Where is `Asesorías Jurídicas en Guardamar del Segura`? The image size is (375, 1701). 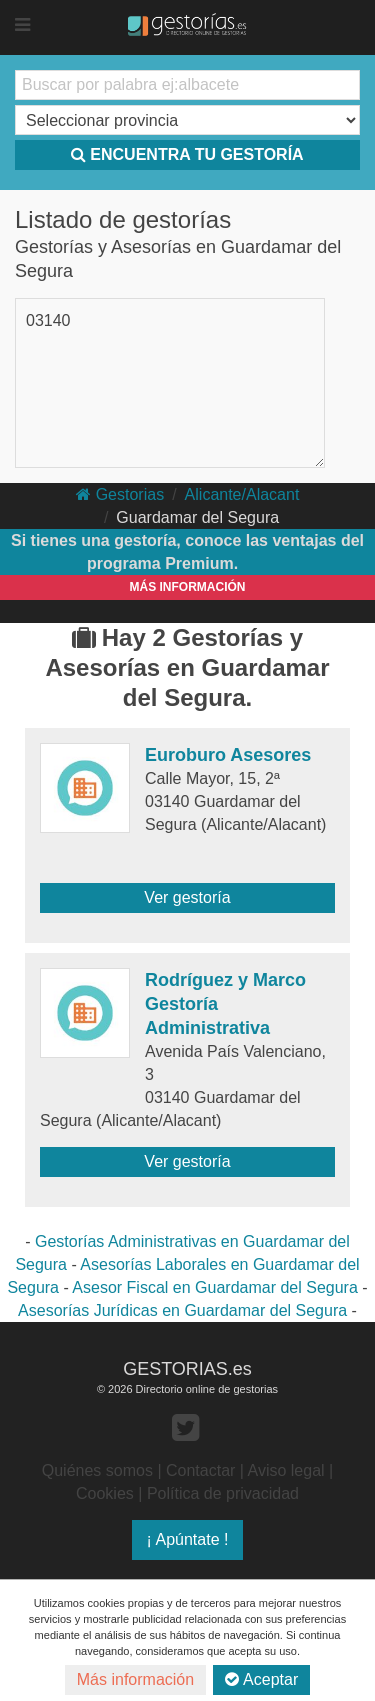 Asesorías Jurídicas en Guardamar del Segura is located at coordinates (182, 1310).